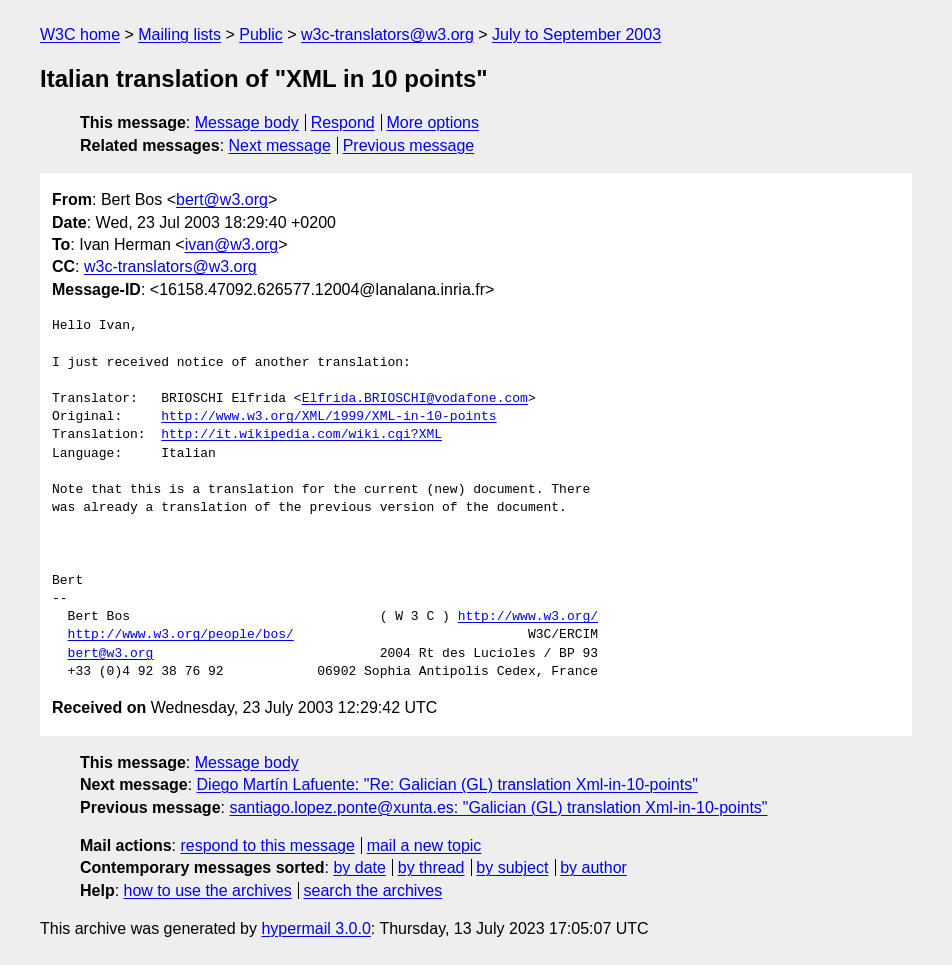 The width and height of the screenshot is (952, 965). What do you see at coordinates (498, 807) in the screenshot?
I see `santiago.lopez.ponte@xunta.es: "Galician (GL) translation Xml-in-10-points"` at bounding box center [498, 807].